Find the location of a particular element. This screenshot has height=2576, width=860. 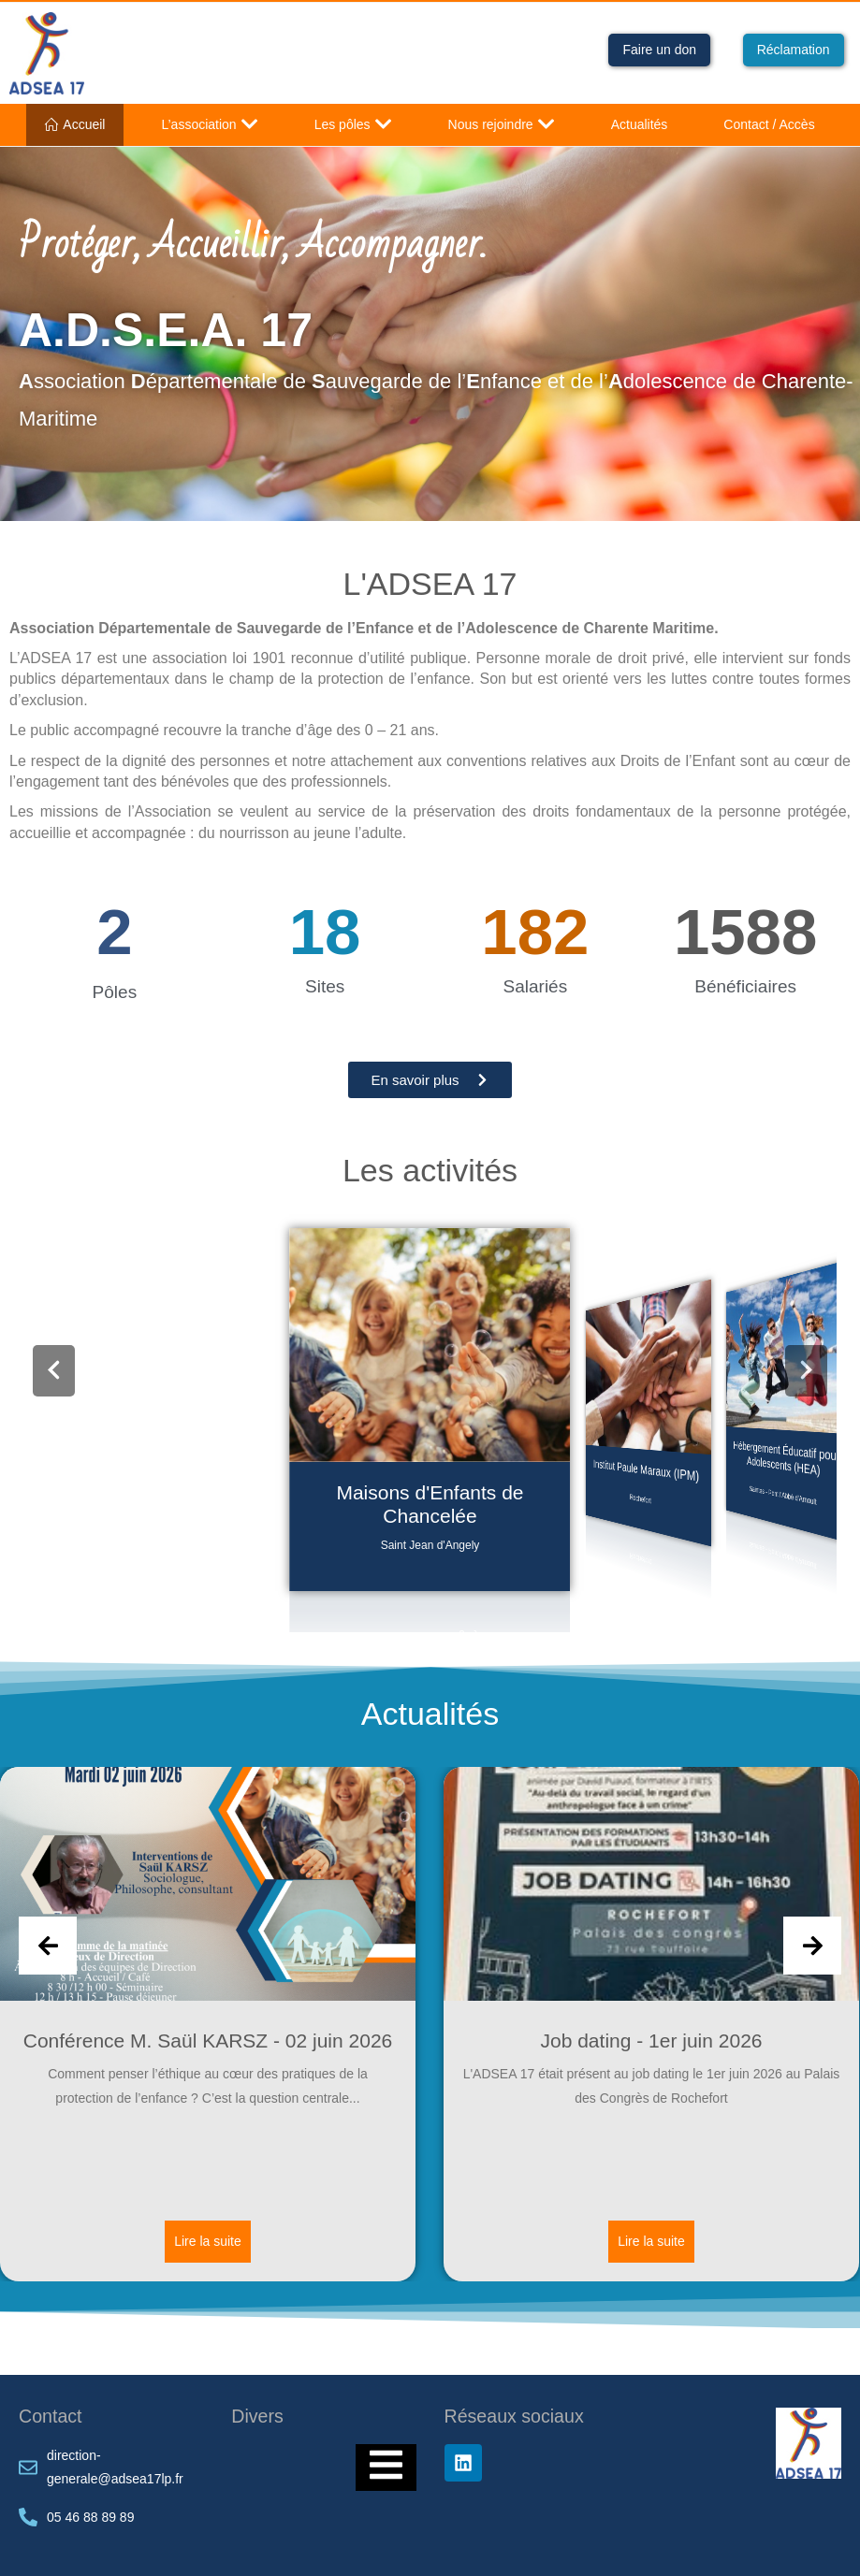

[Next slide] is located at coordinates (812, 1946).